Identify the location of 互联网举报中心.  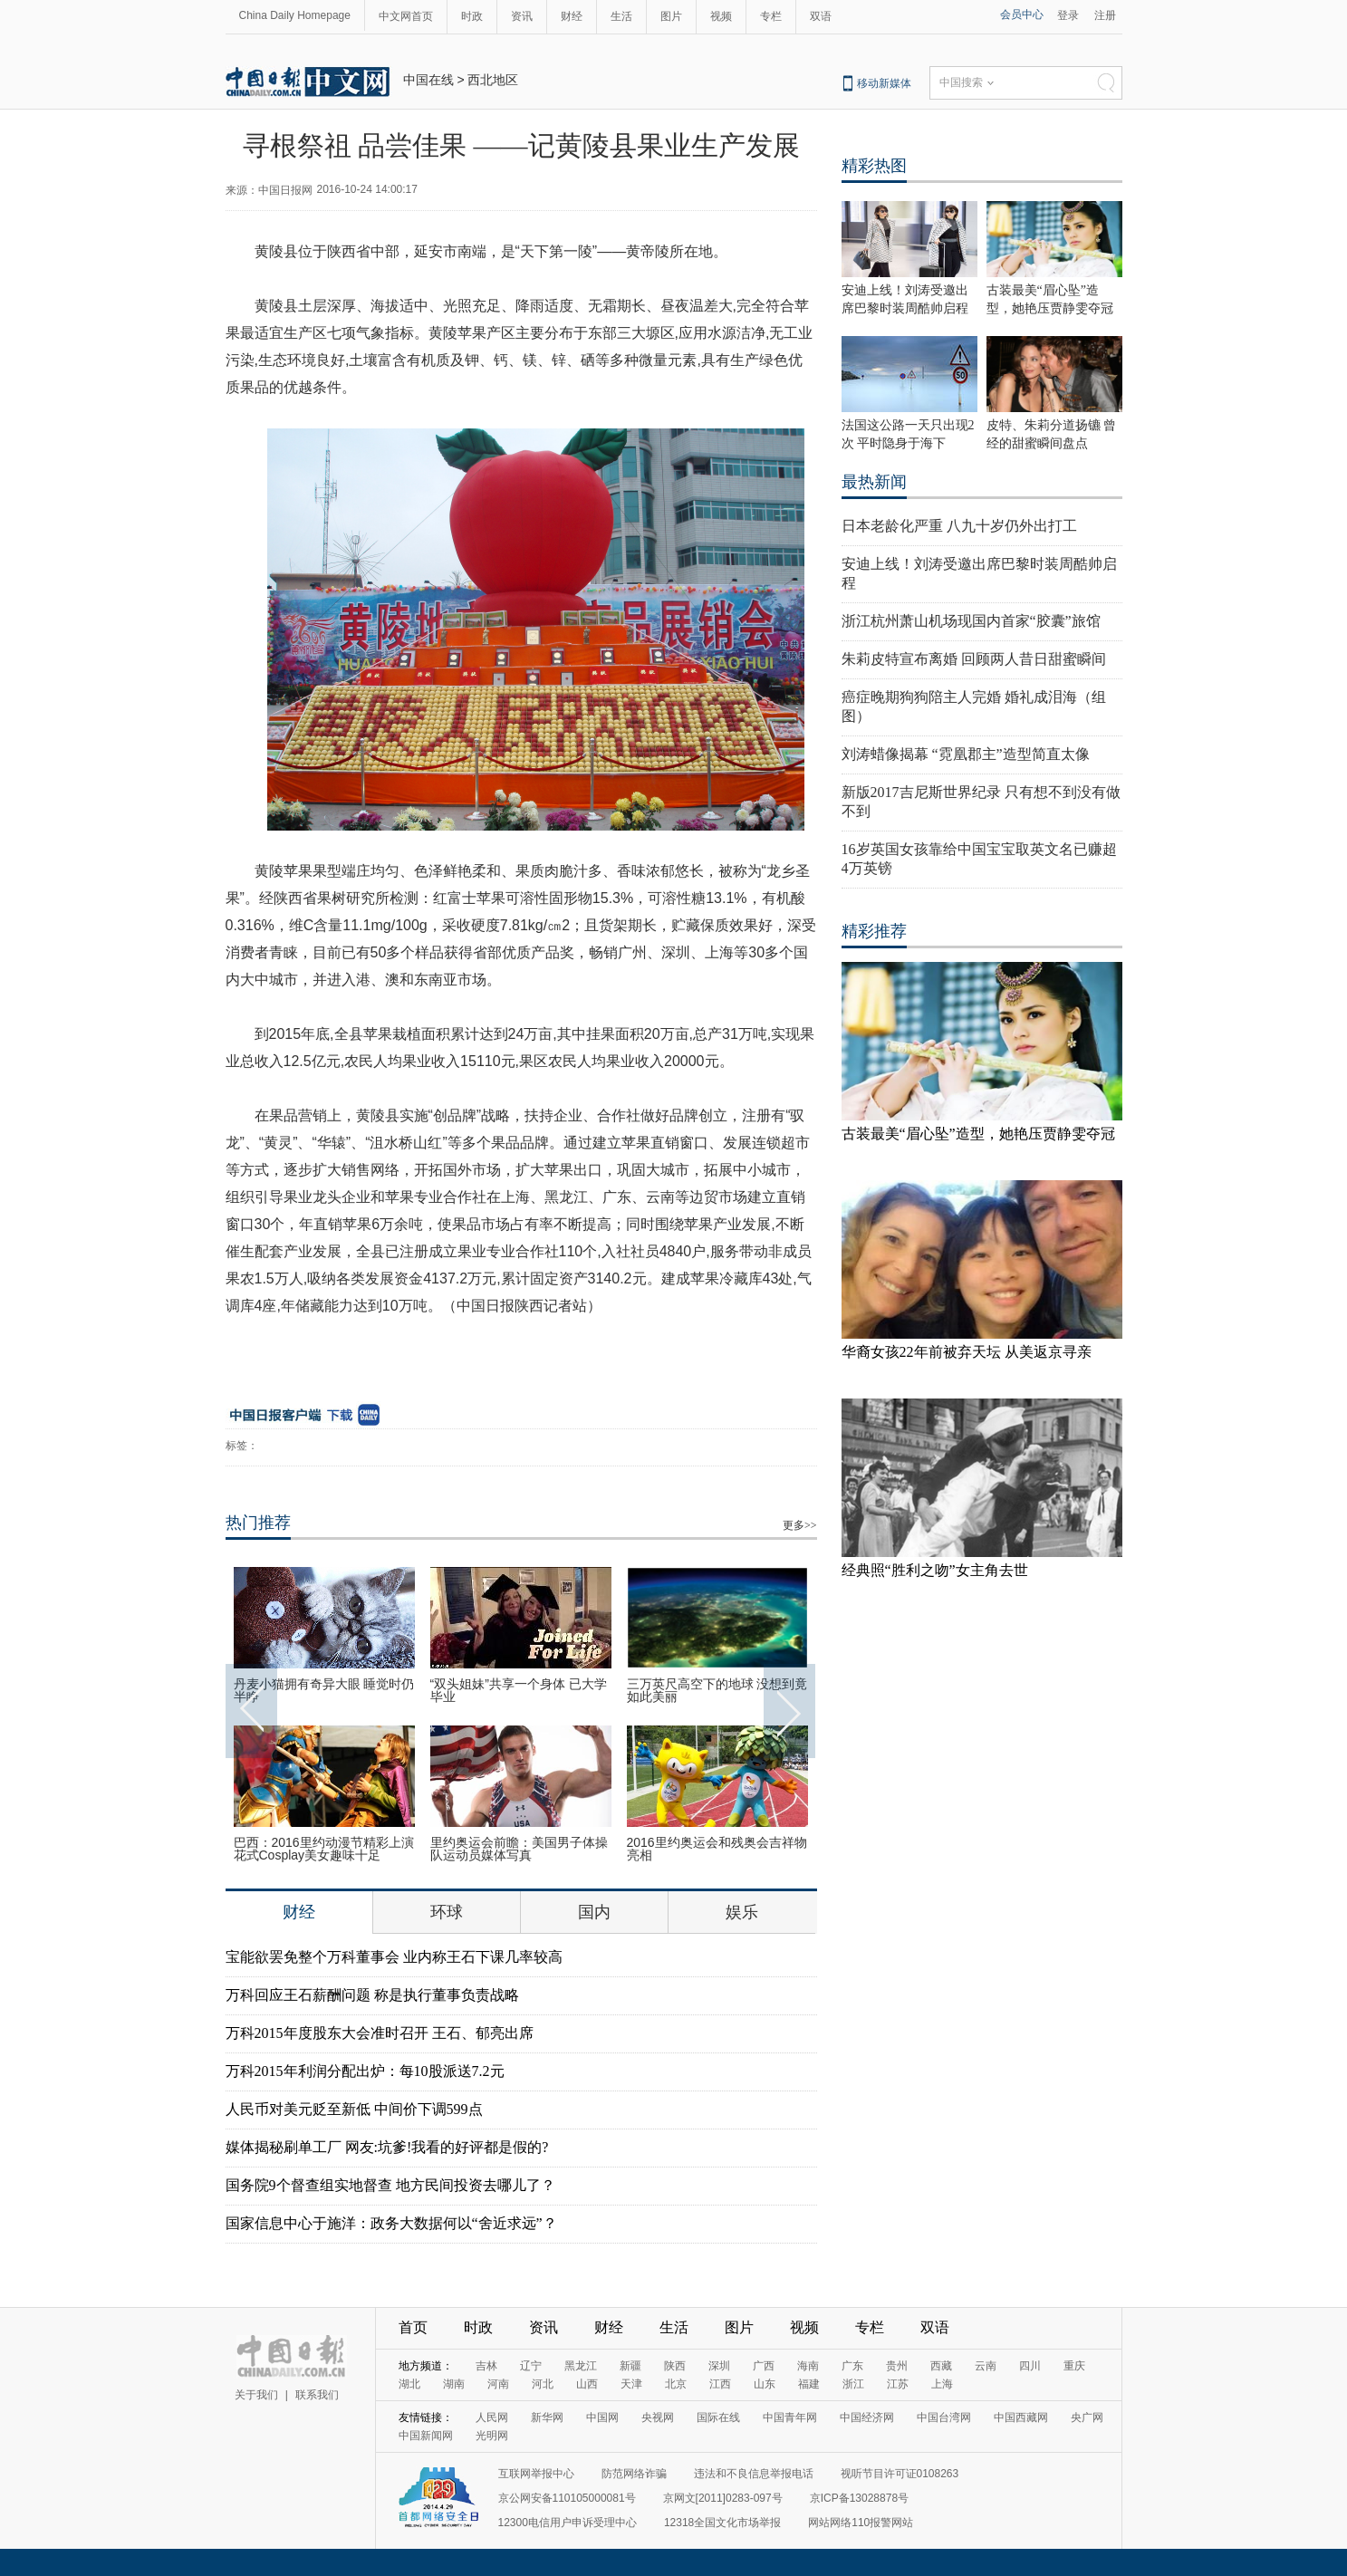
(536, 2473).